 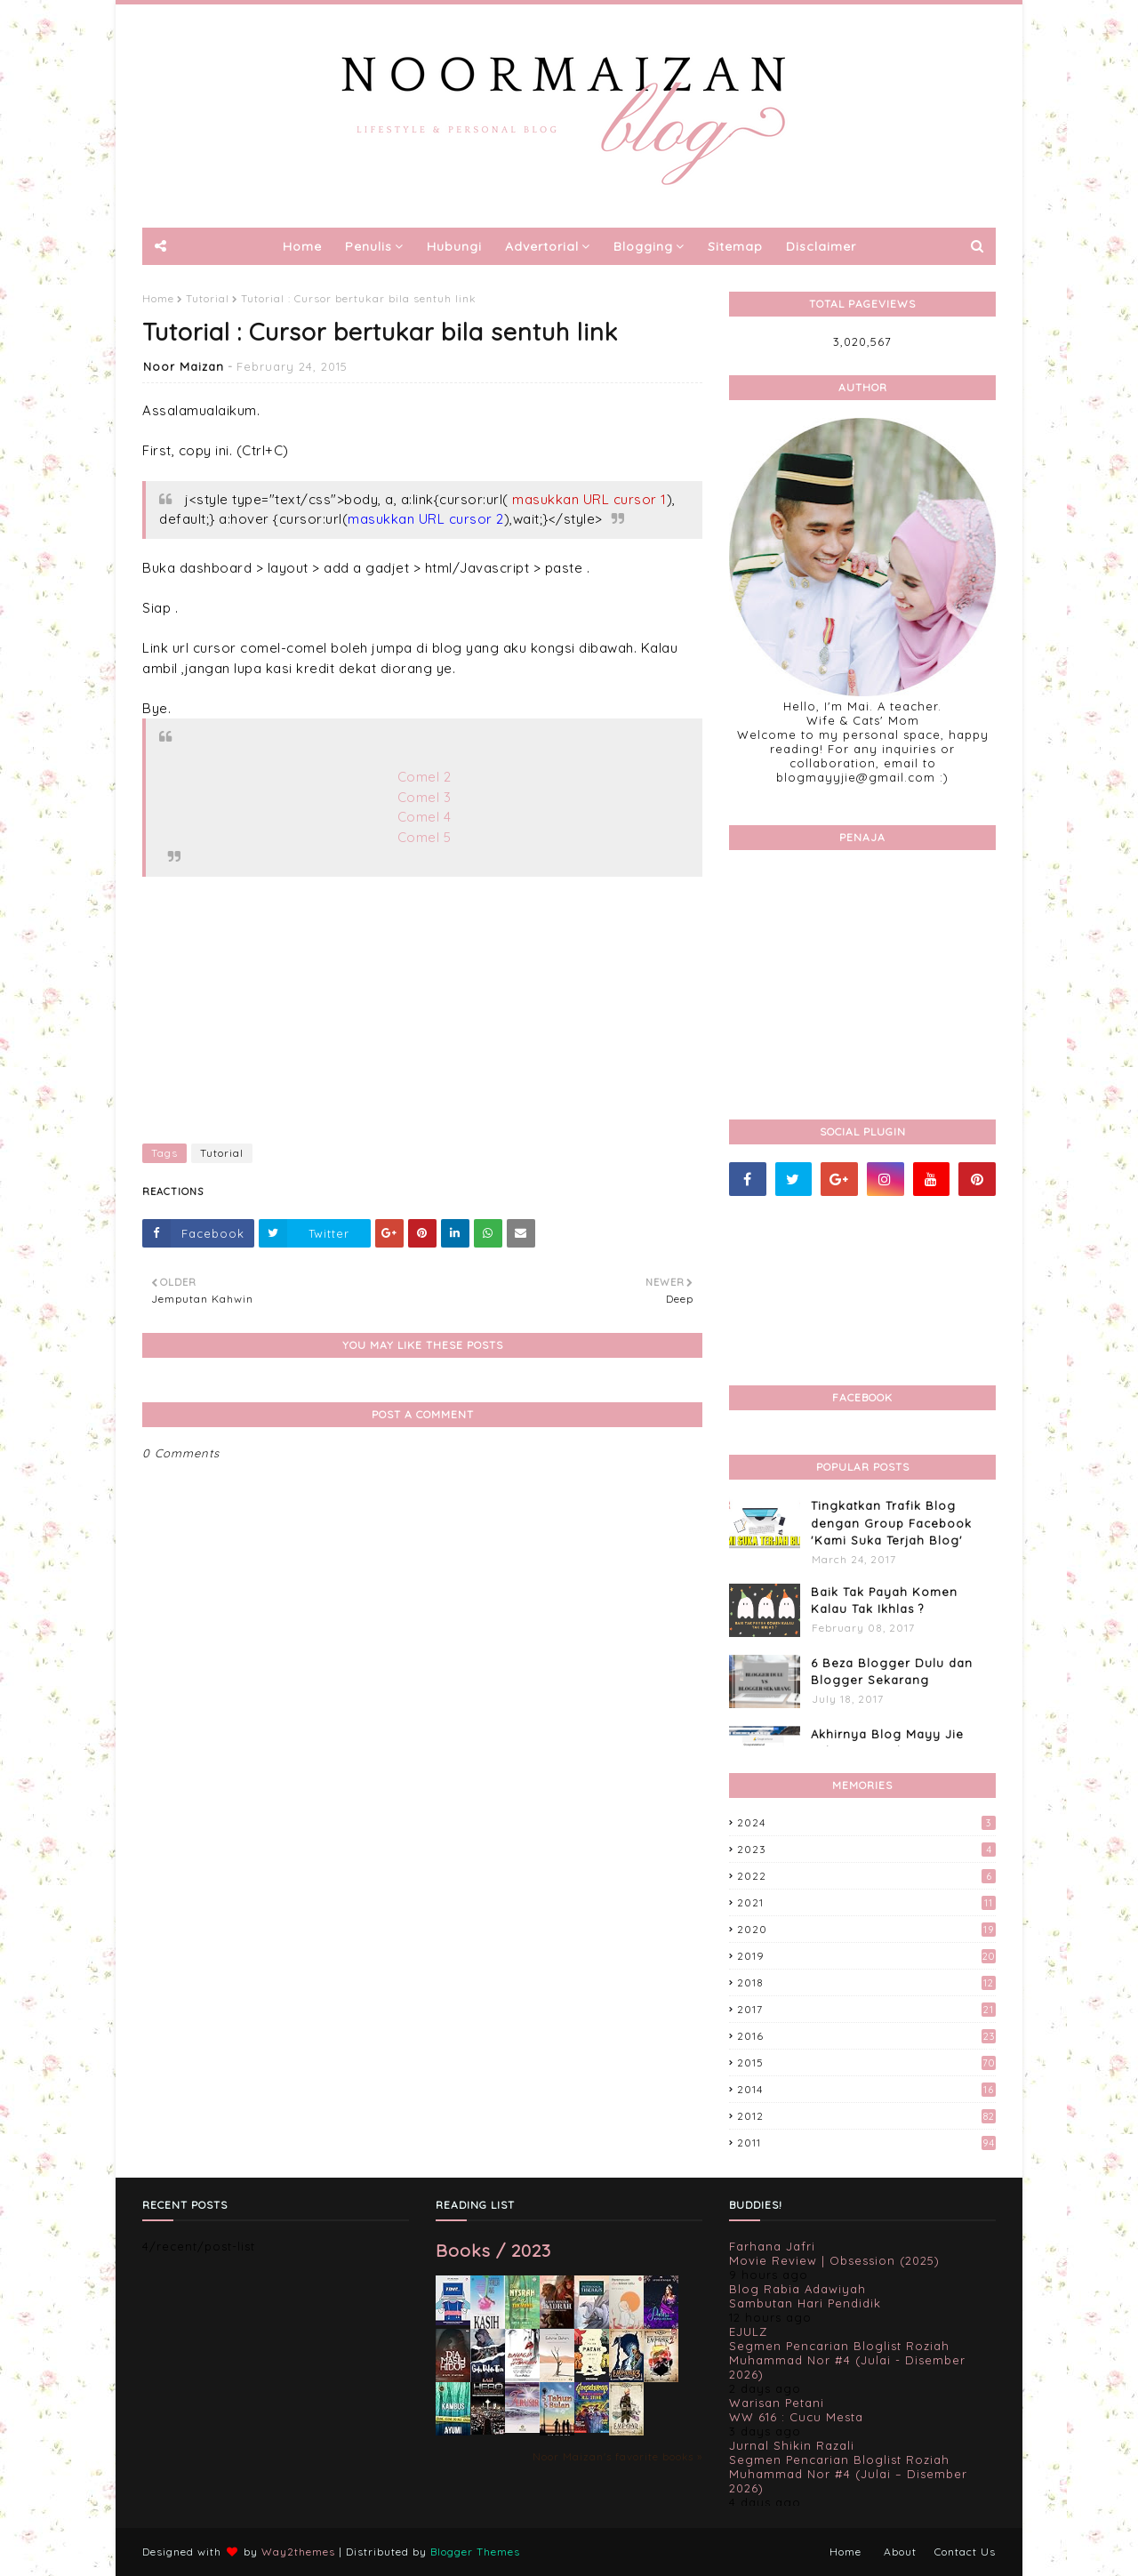 I want to click on Segmen Pencarian Bloglist Roziah Muhammad Nor #4 (Julai – Disember 2026), so click(x=848, y=2473).